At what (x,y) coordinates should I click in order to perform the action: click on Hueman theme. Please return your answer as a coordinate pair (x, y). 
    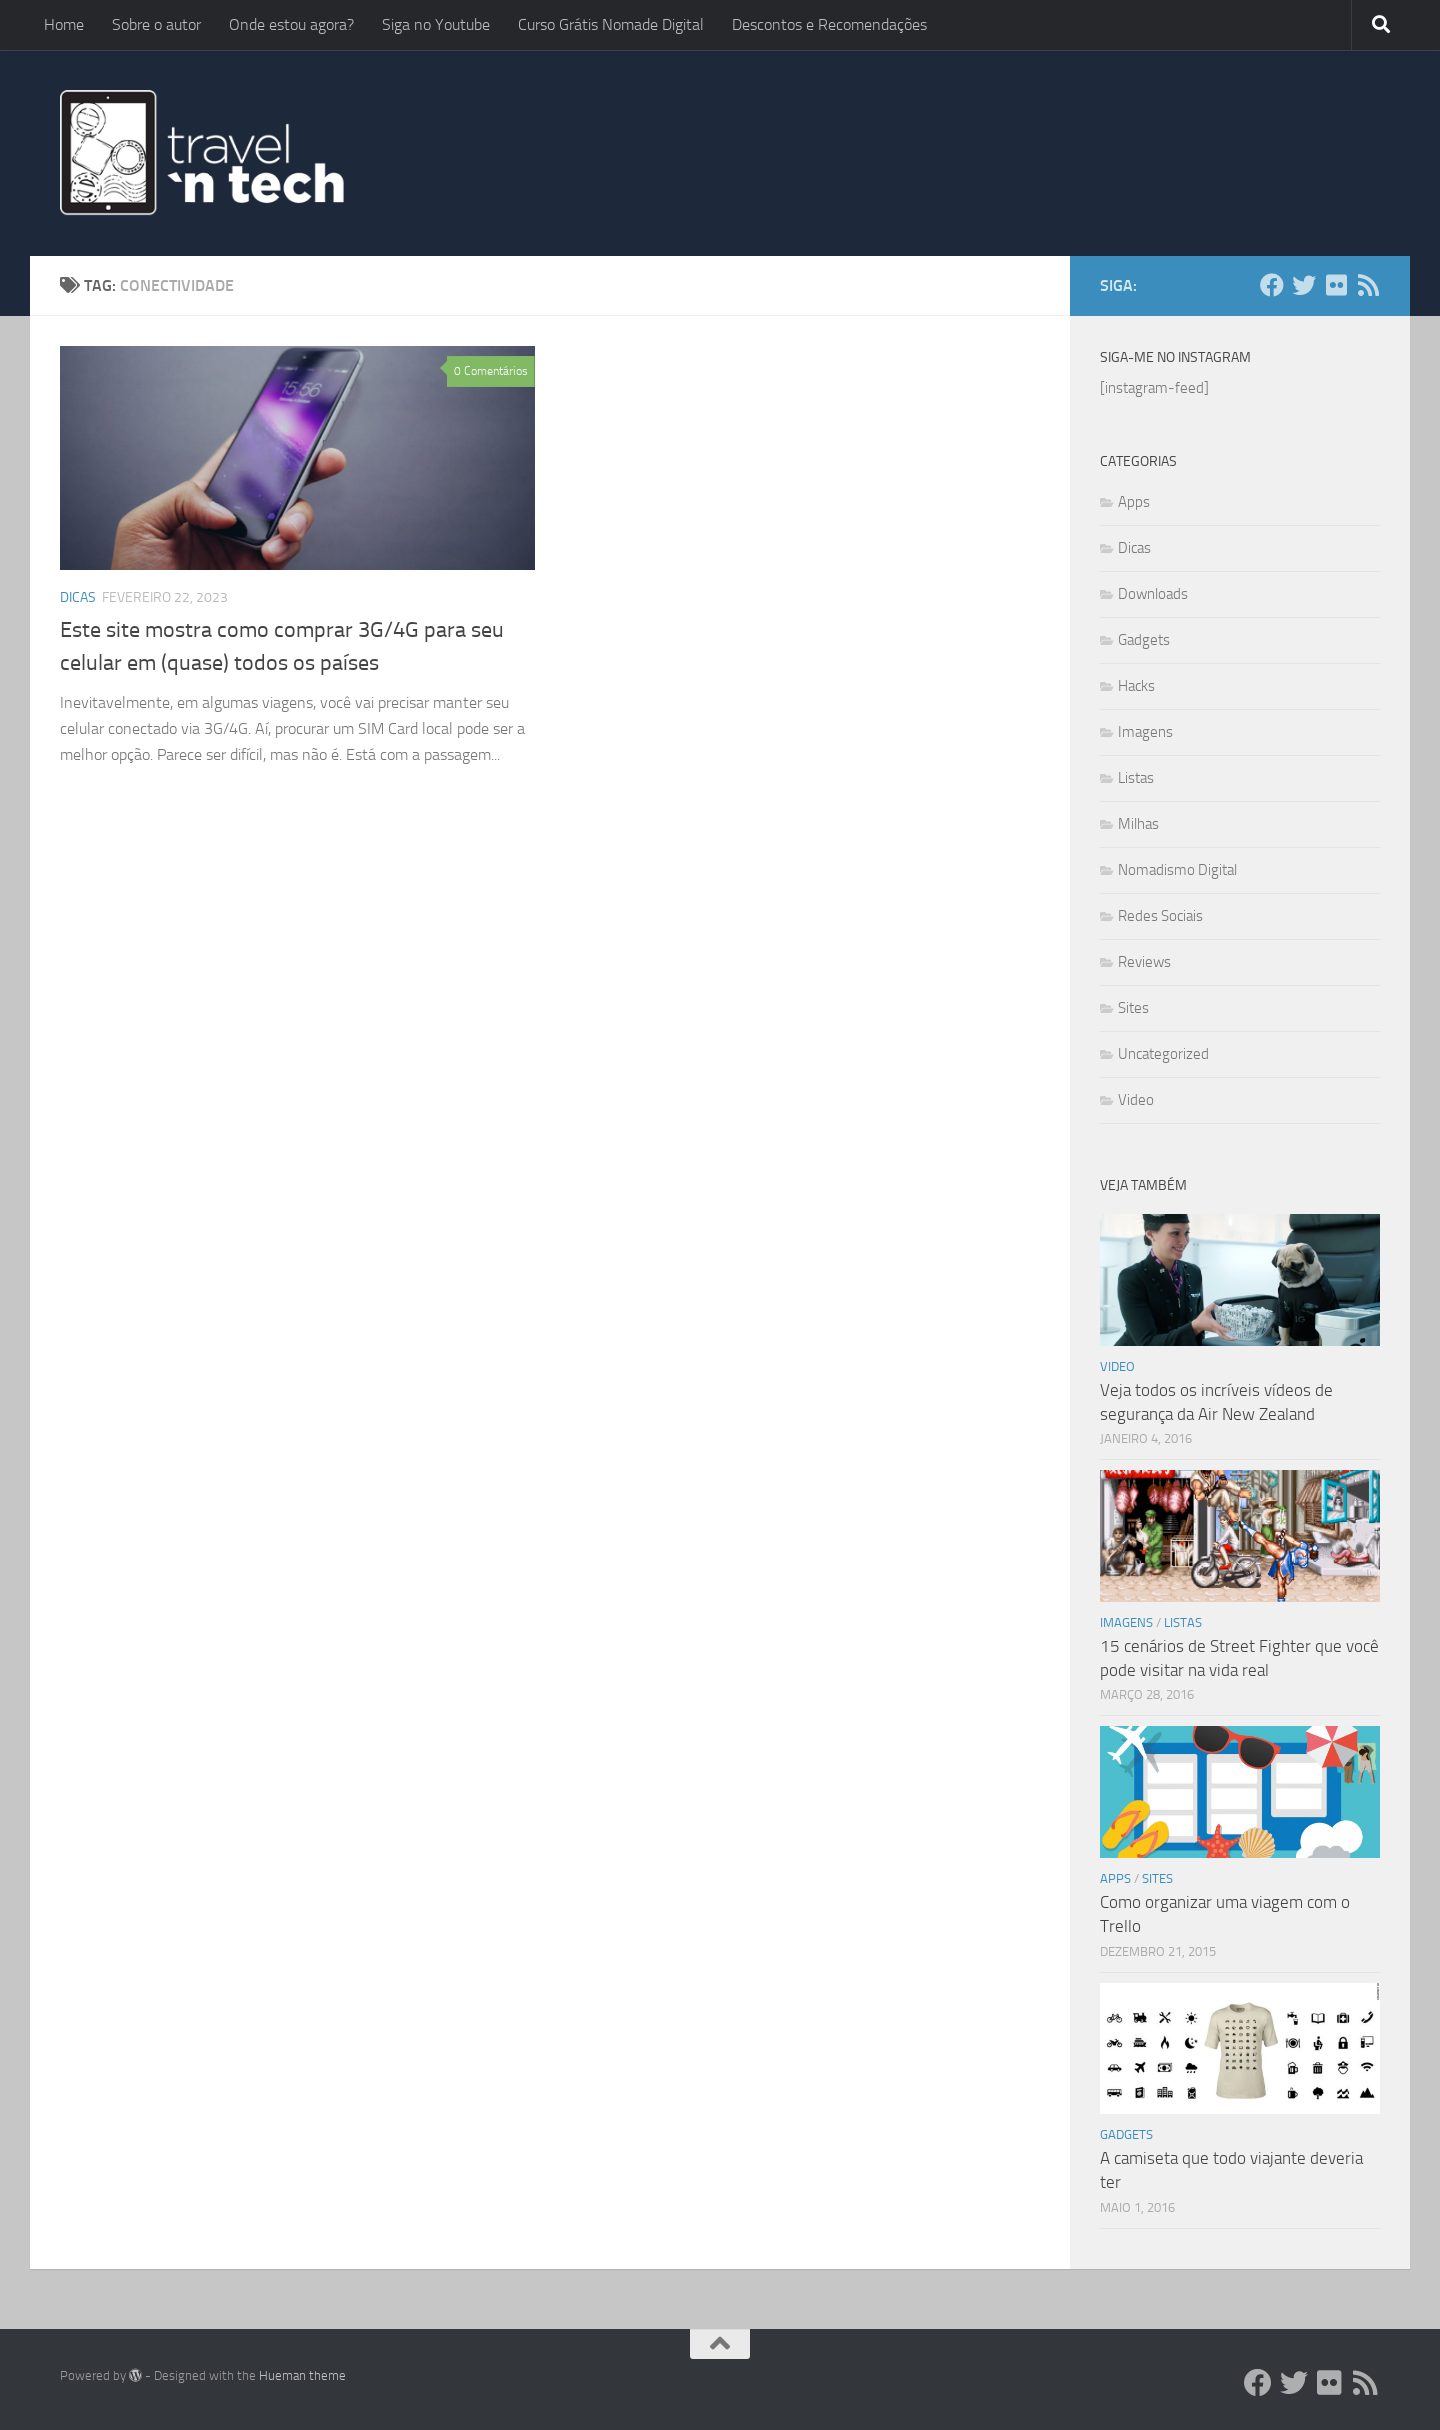
    Looking at the image, I should click on (302, 2375).